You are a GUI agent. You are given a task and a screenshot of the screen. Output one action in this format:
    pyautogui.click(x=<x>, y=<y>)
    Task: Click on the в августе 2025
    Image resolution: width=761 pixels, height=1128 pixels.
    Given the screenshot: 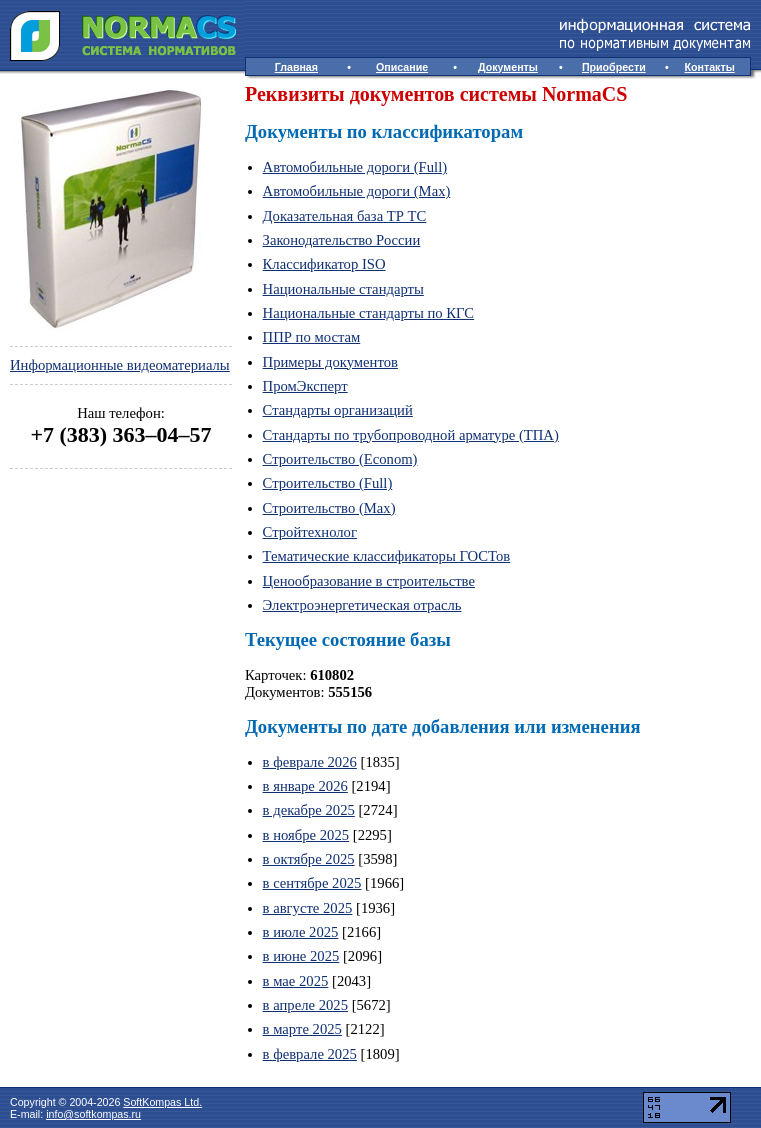 What is the action you would take?
    pyautogui.click(x=308, y=908)
    